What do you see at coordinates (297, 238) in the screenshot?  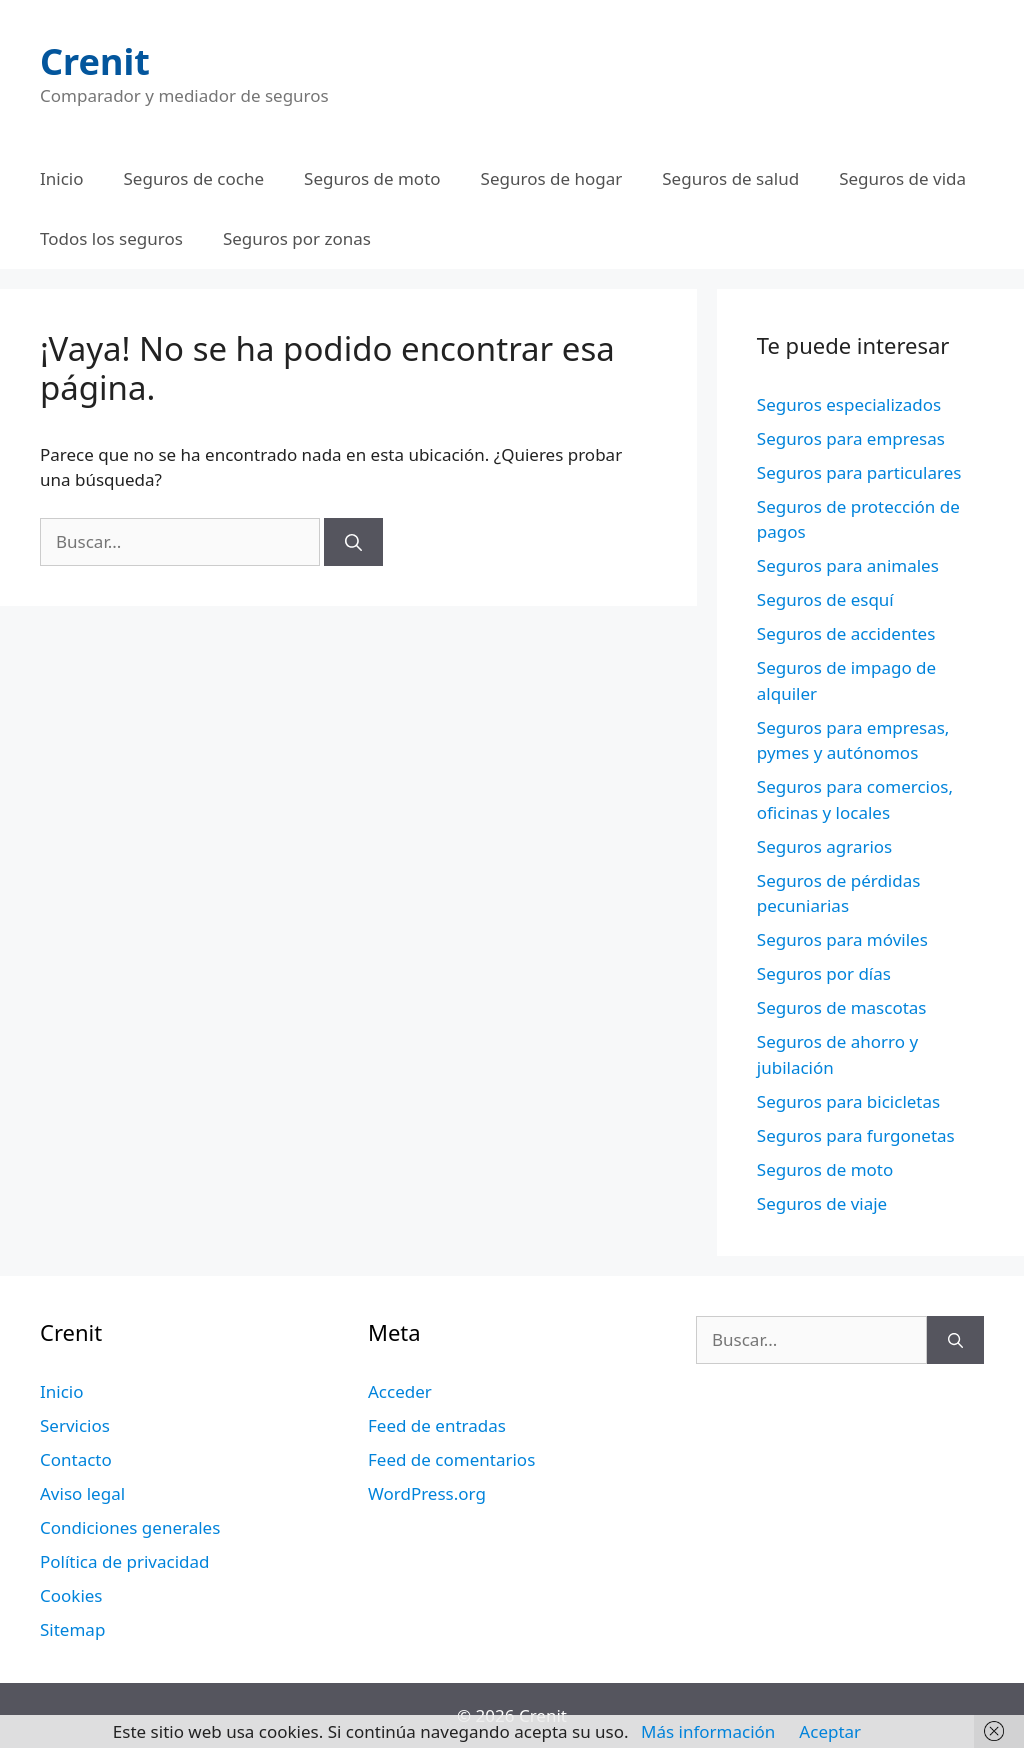 I see `Seguros por zonas` at bounding box center [297, 238].